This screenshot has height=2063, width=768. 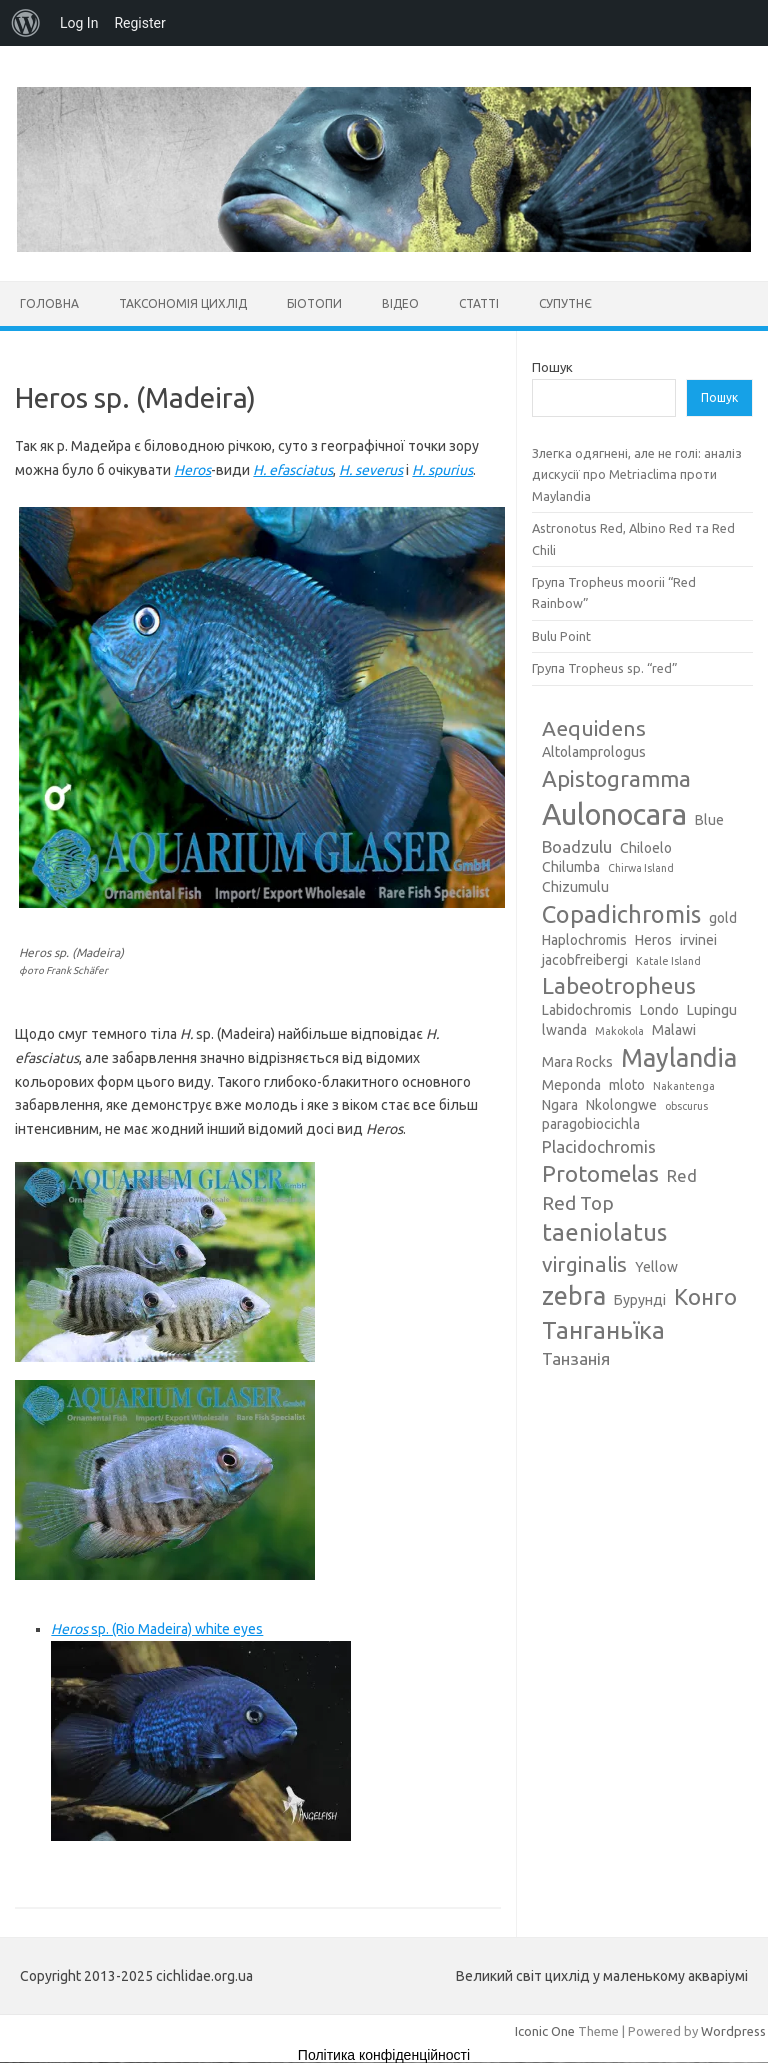 I want to click on Nkolongwe [Nkolongwe (3 елементи)], so click(x=621, y=1105).